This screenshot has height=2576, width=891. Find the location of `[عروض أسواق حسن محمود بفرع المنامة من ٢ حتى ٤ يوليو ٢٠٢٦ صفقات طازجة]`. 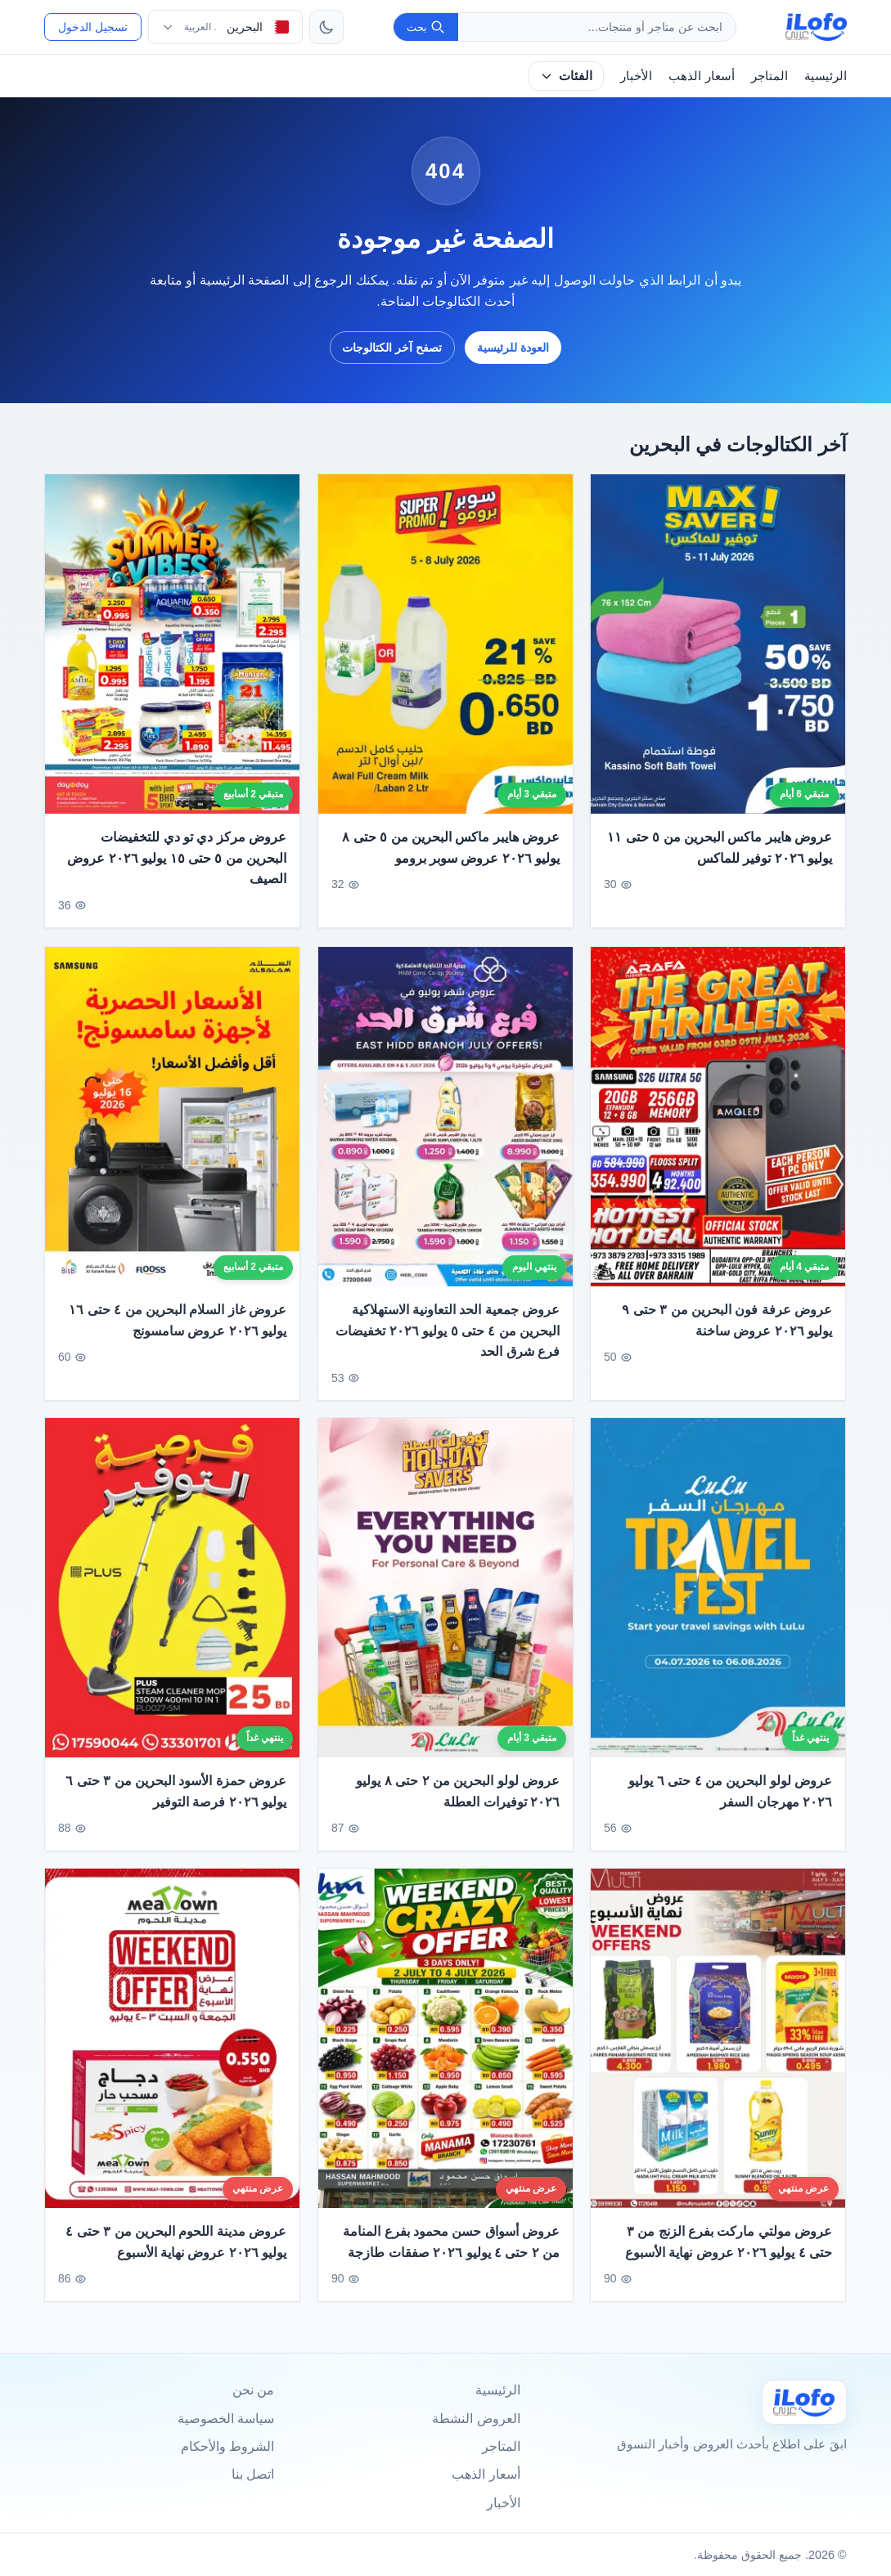

[عروض أسواق حسن محمود بفرع المنامة من ٢ حتى ٤ يوليو ٢٠٢٦ صفقات طازجة] is located at coordinates (445, 2047).